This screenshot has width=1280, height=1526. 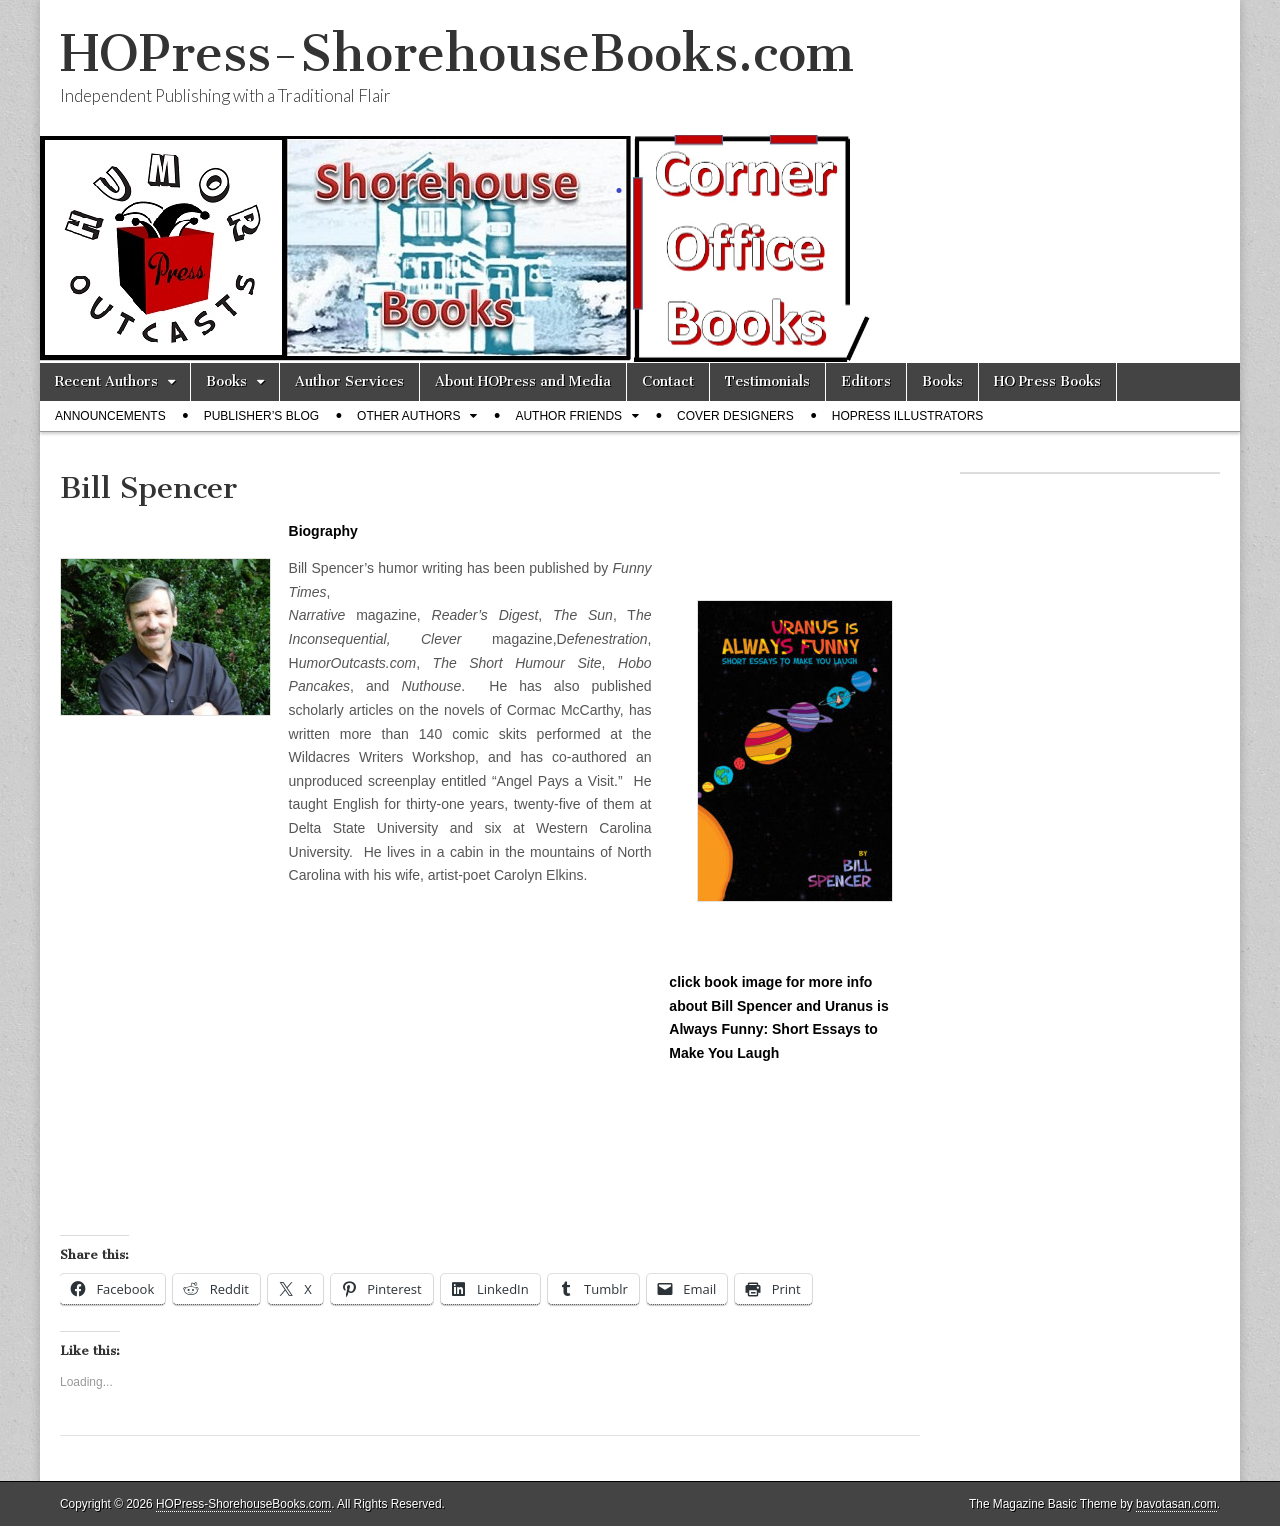 I want to click on Recent Authors, so click(x=106, y=381).